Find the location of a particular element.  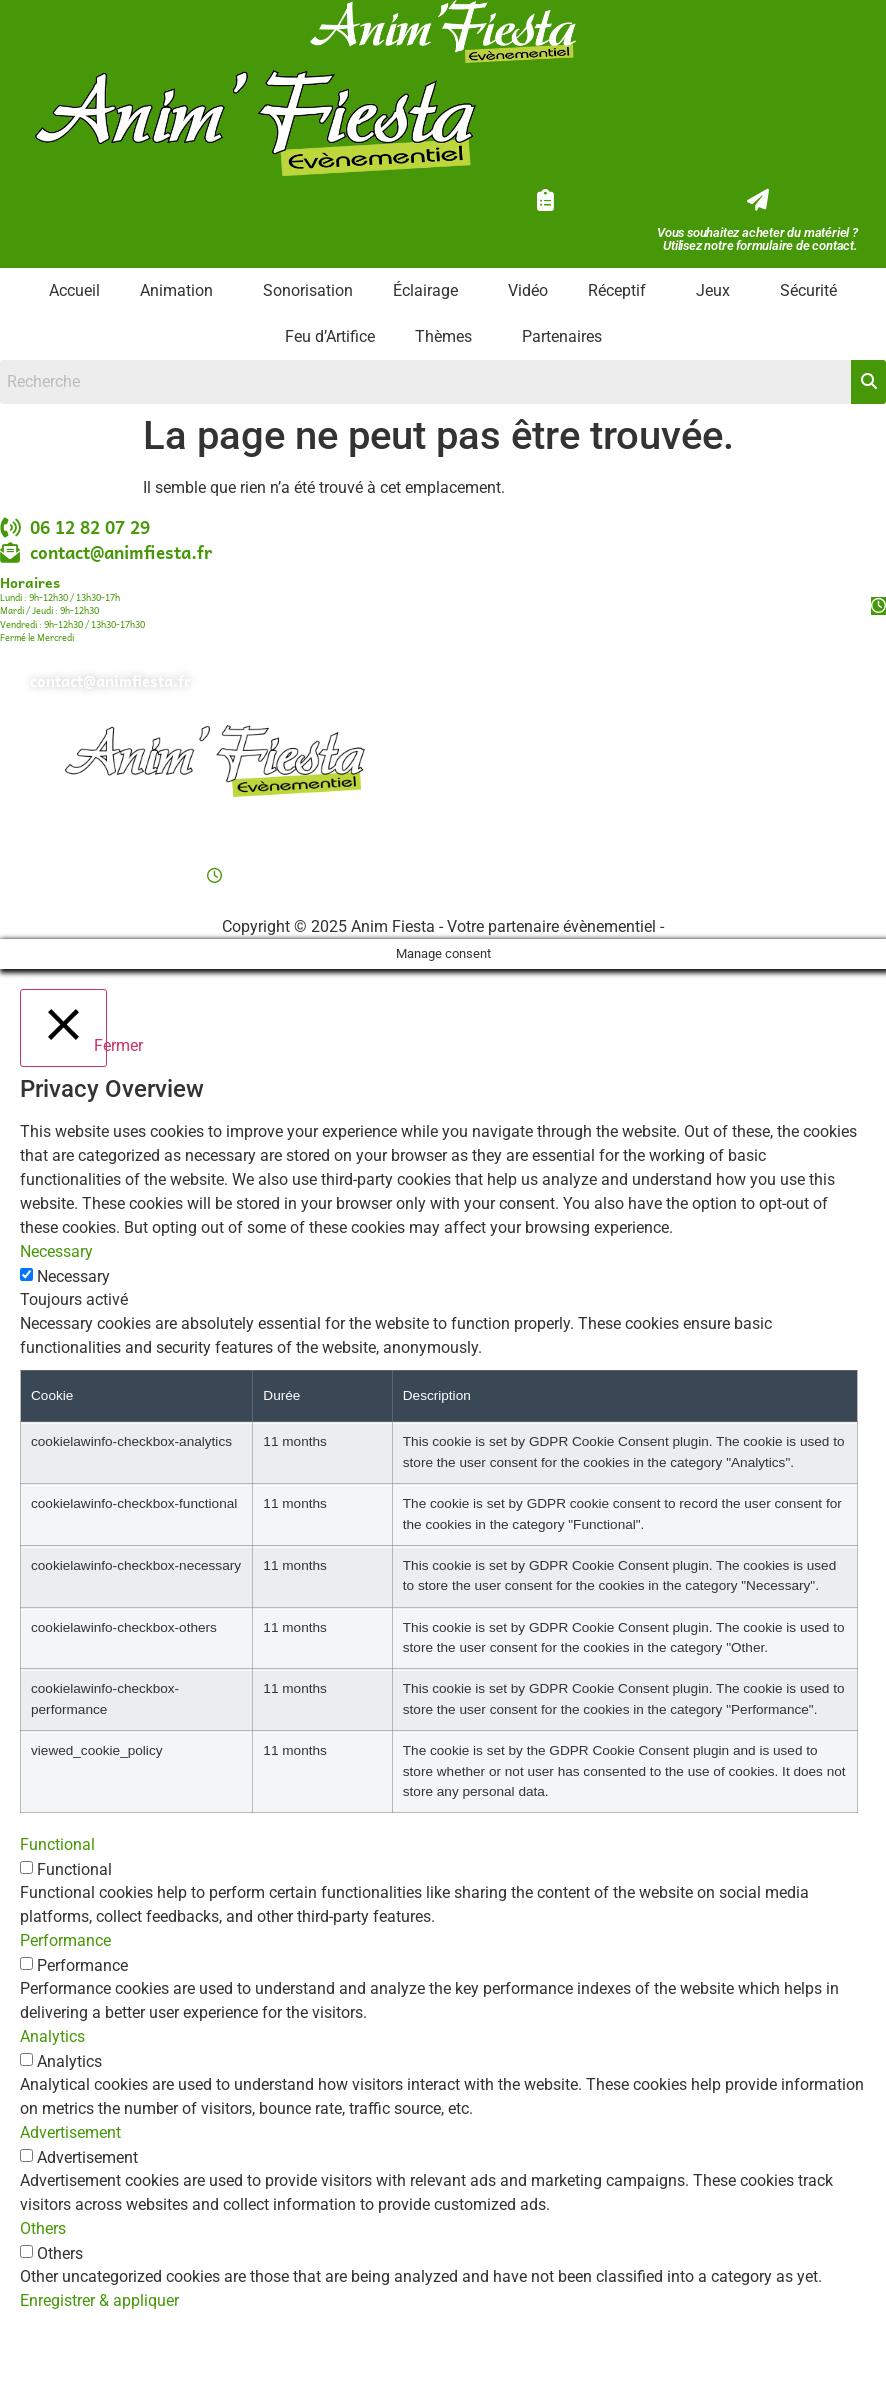

Feu d’Artifice is located at coordinates (330, 336).